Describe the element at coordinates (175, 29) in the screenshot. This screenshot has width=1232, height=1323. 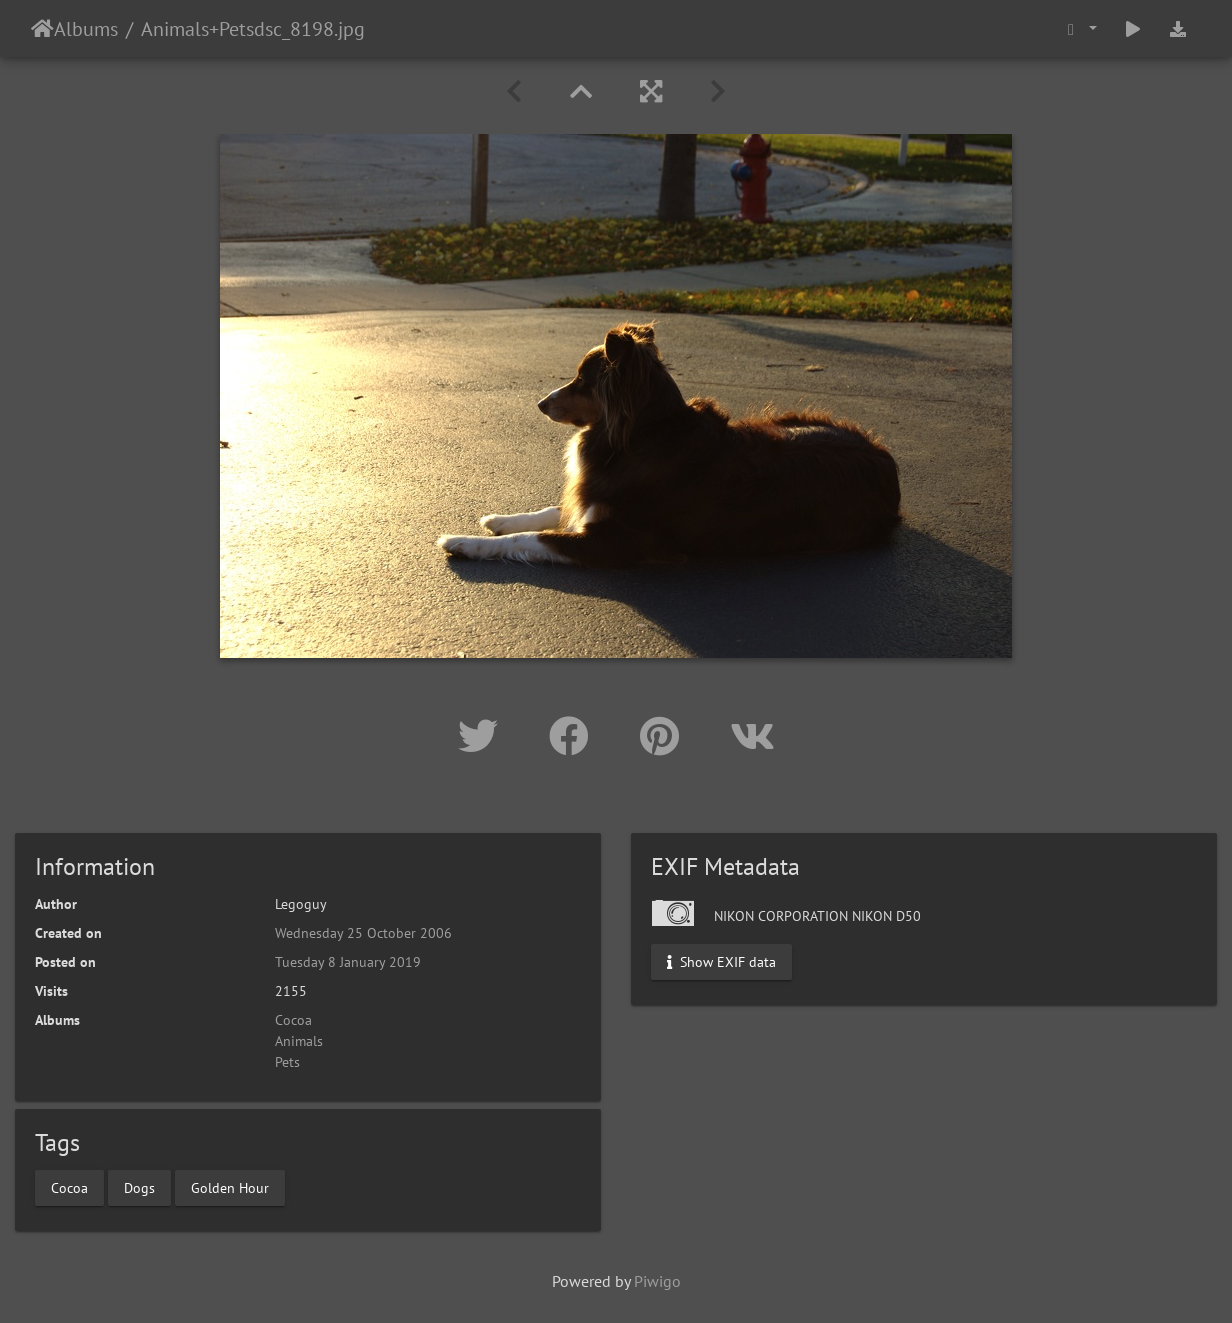
I see `Animals` at that location.